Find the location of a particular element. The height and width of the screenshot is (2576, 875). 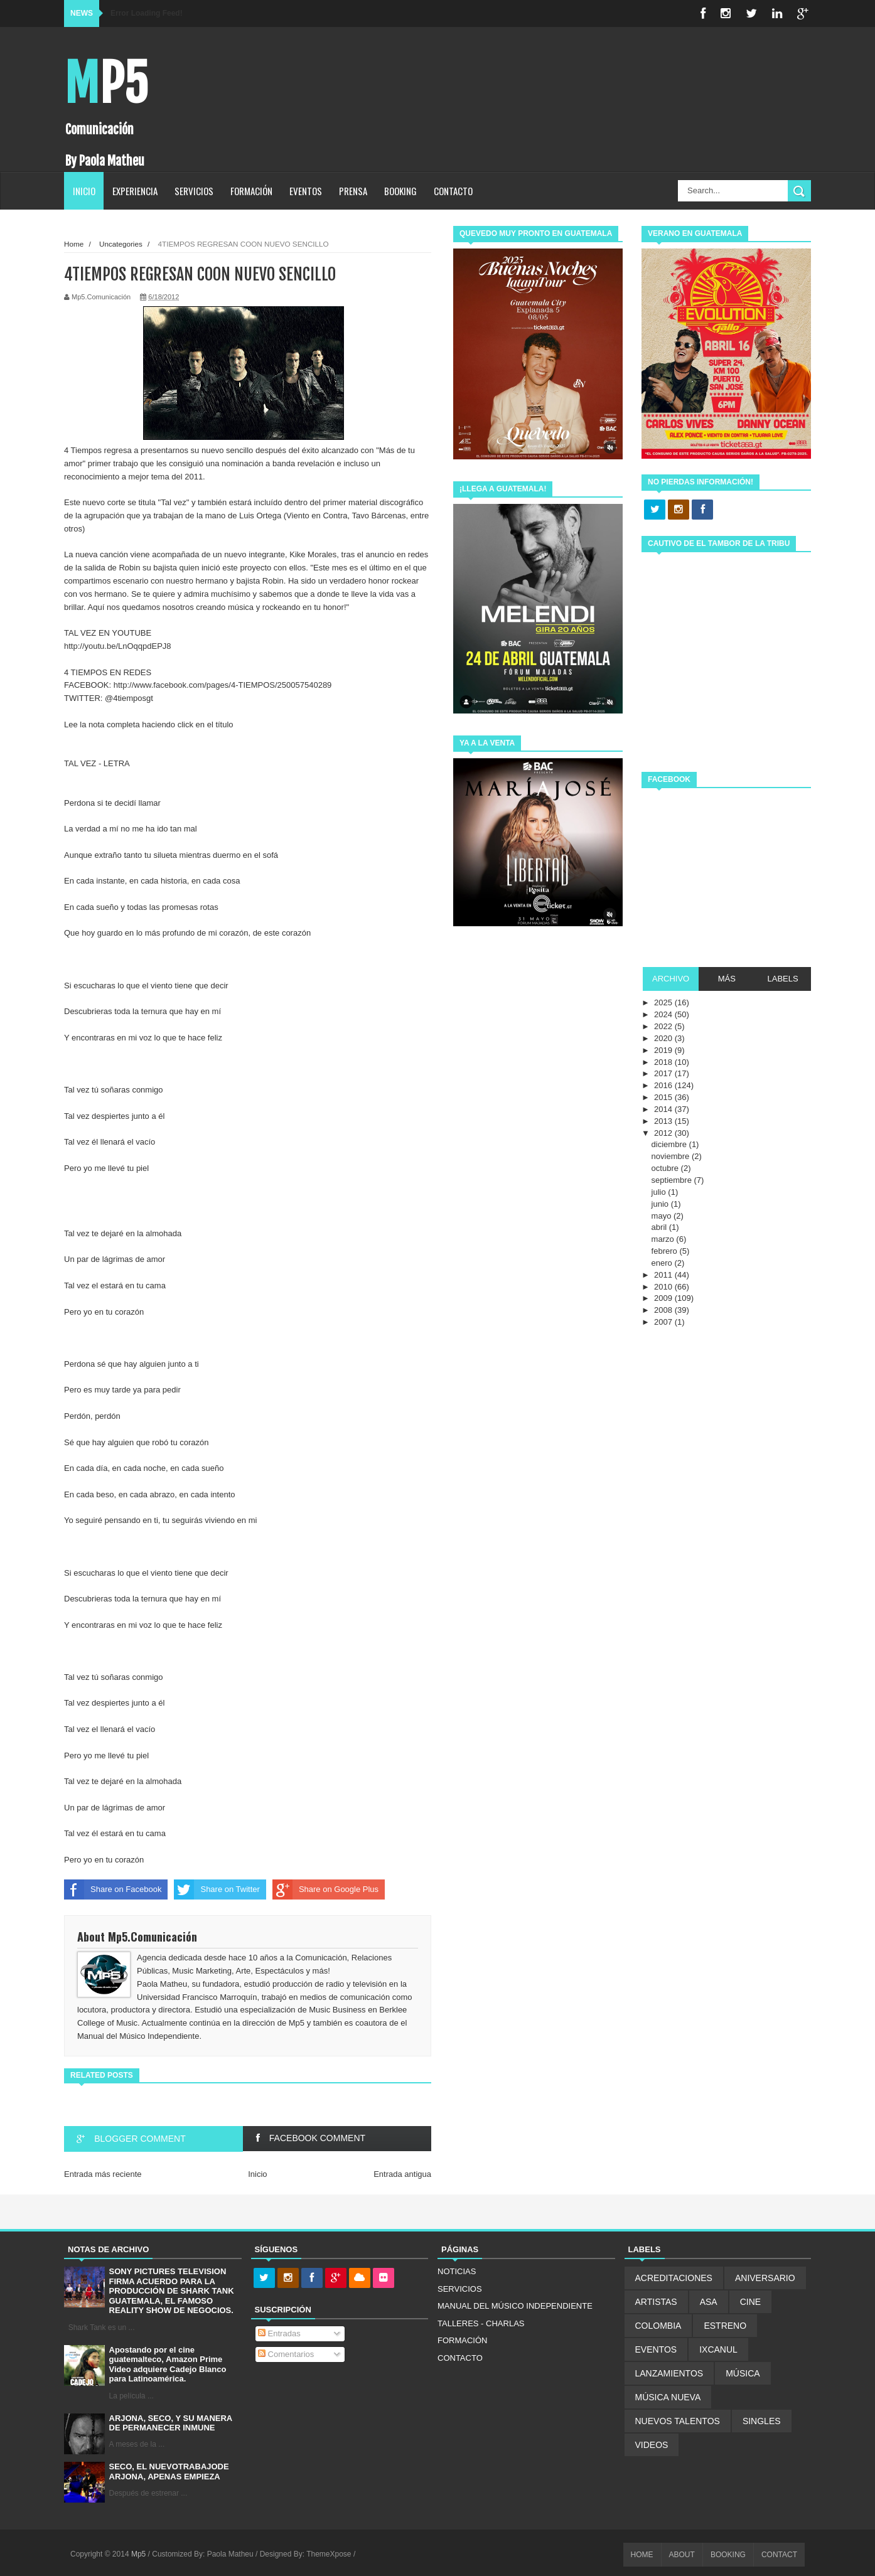

EVENTOS is located at coordinates (305, 191).